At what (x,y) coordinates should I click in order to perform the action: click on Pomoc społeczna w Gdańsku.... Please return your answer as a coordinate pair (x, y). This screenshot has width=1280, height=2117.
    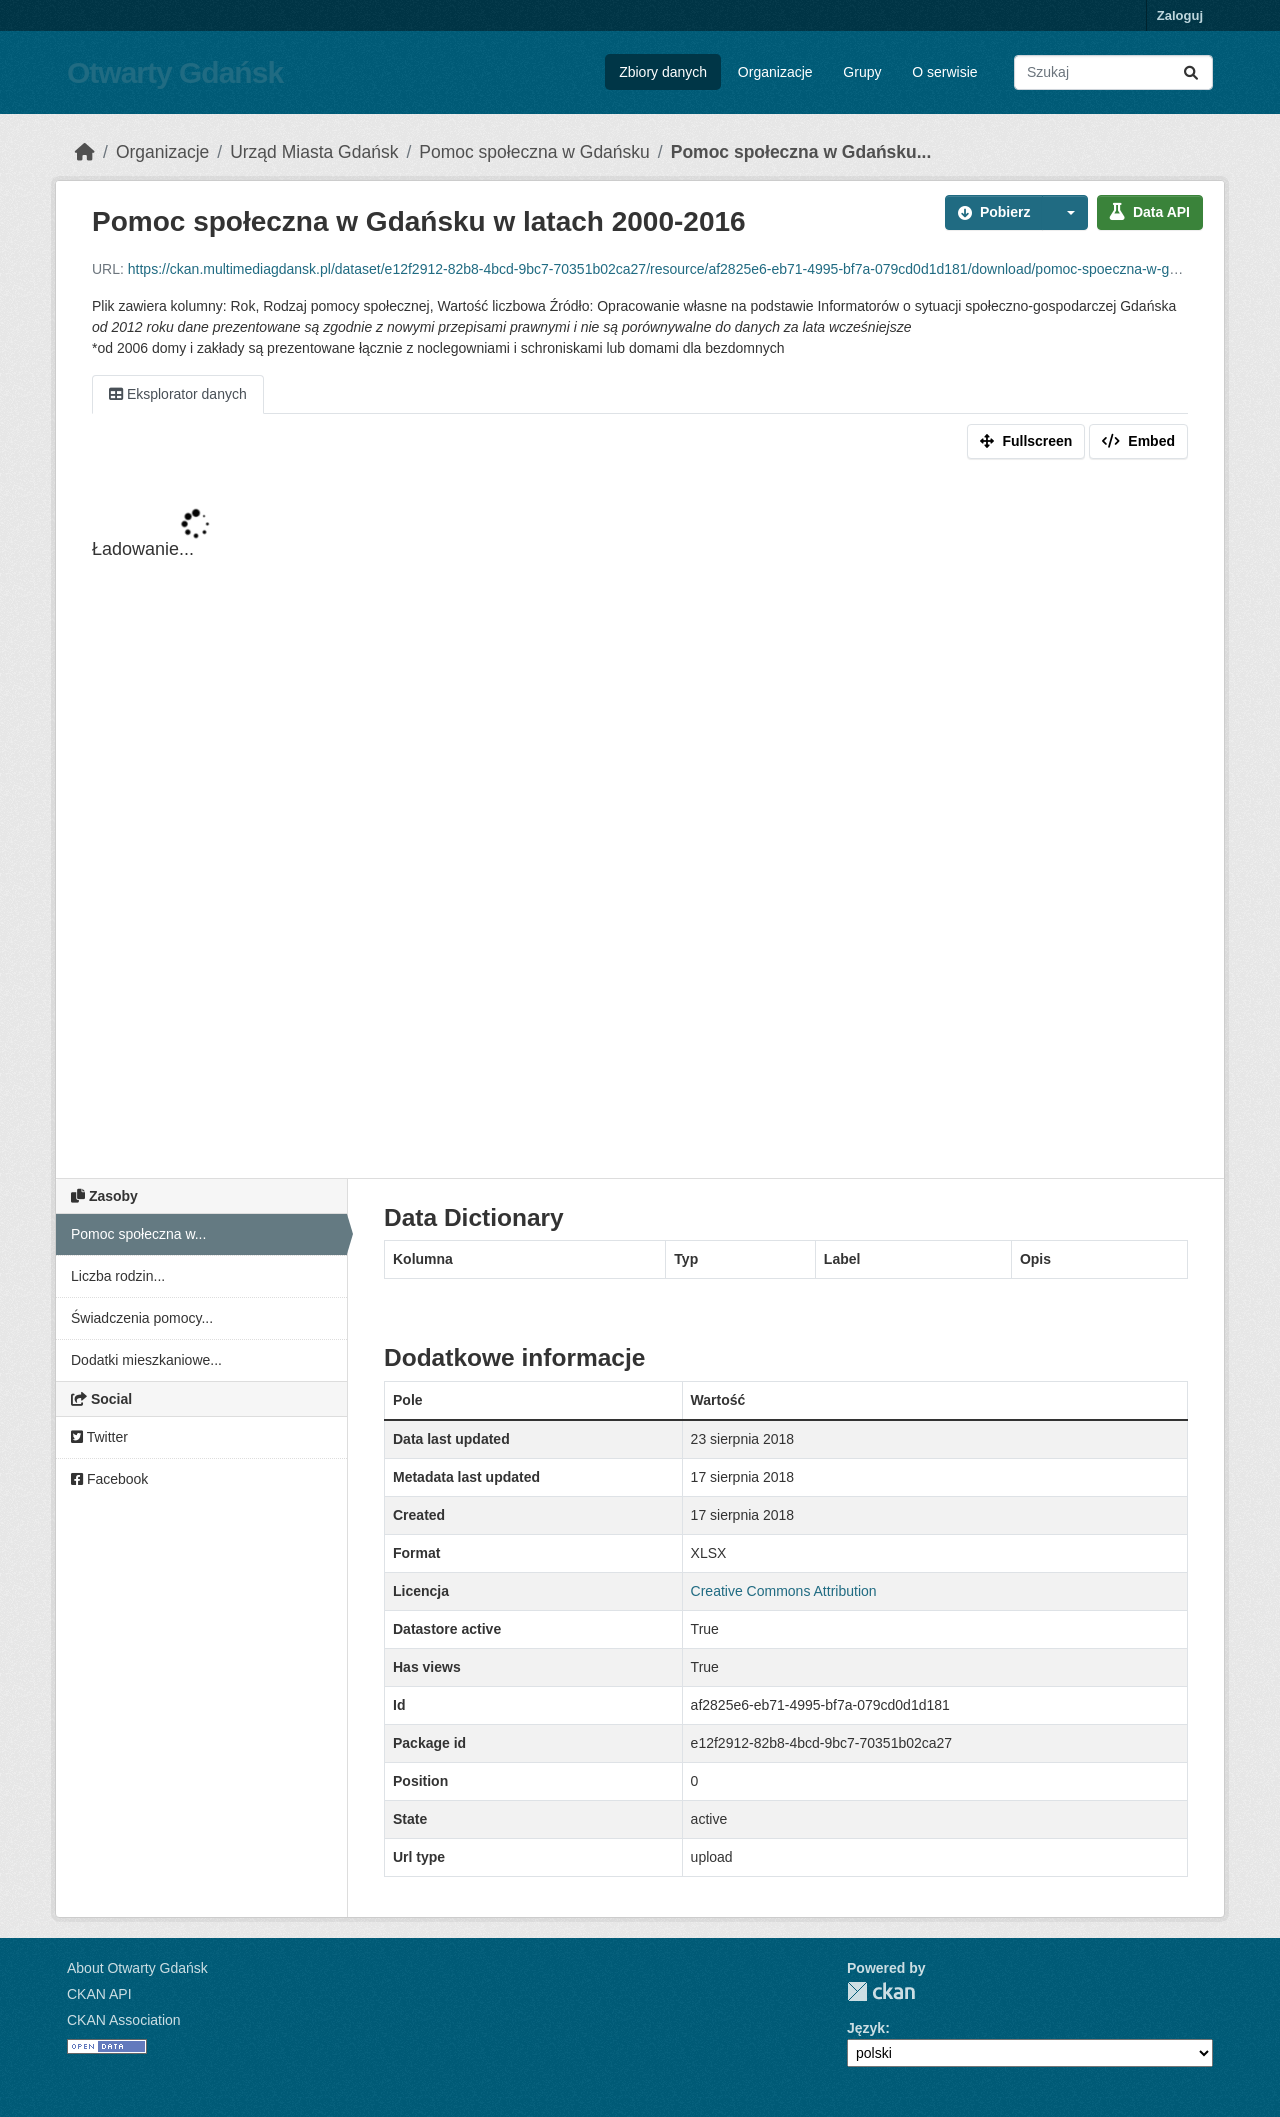
    Looking at the image, I should click on (801, 152).